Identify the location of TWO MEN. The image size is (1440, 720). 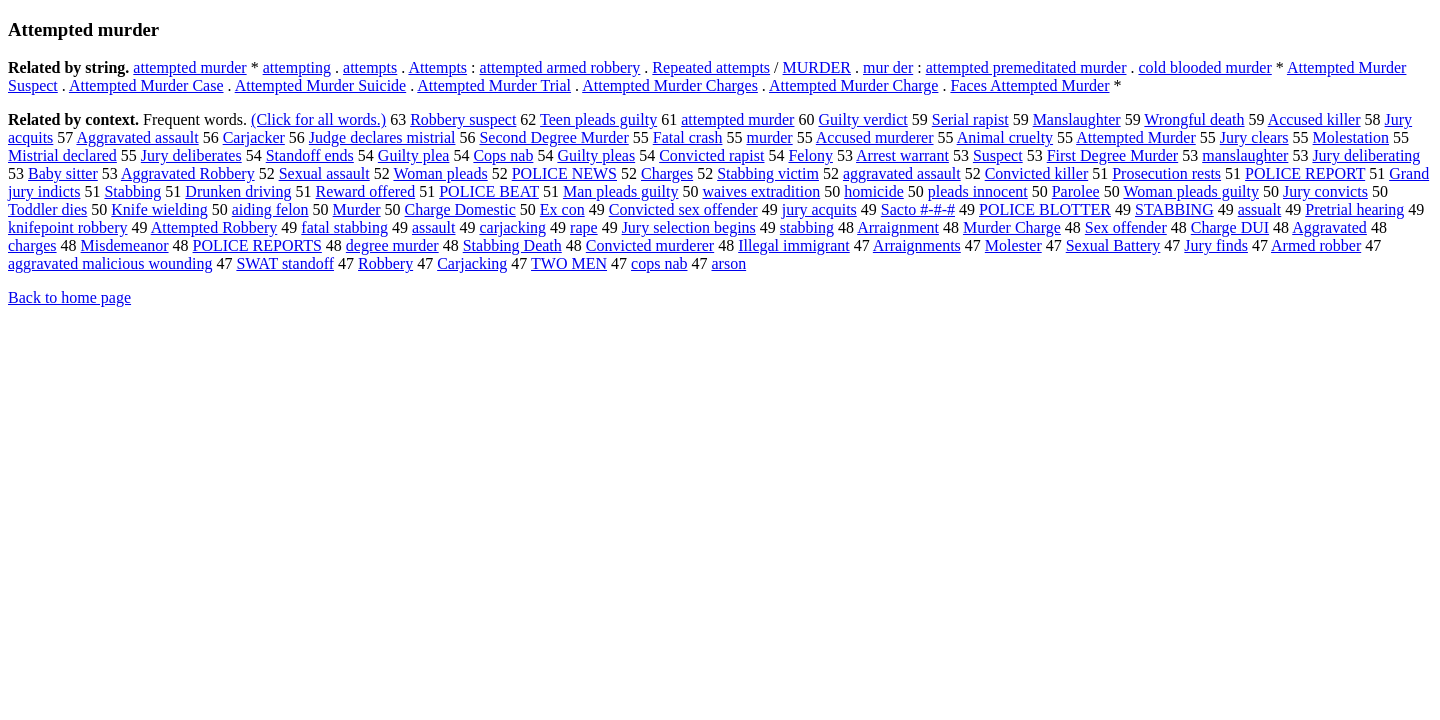
(569, 263).